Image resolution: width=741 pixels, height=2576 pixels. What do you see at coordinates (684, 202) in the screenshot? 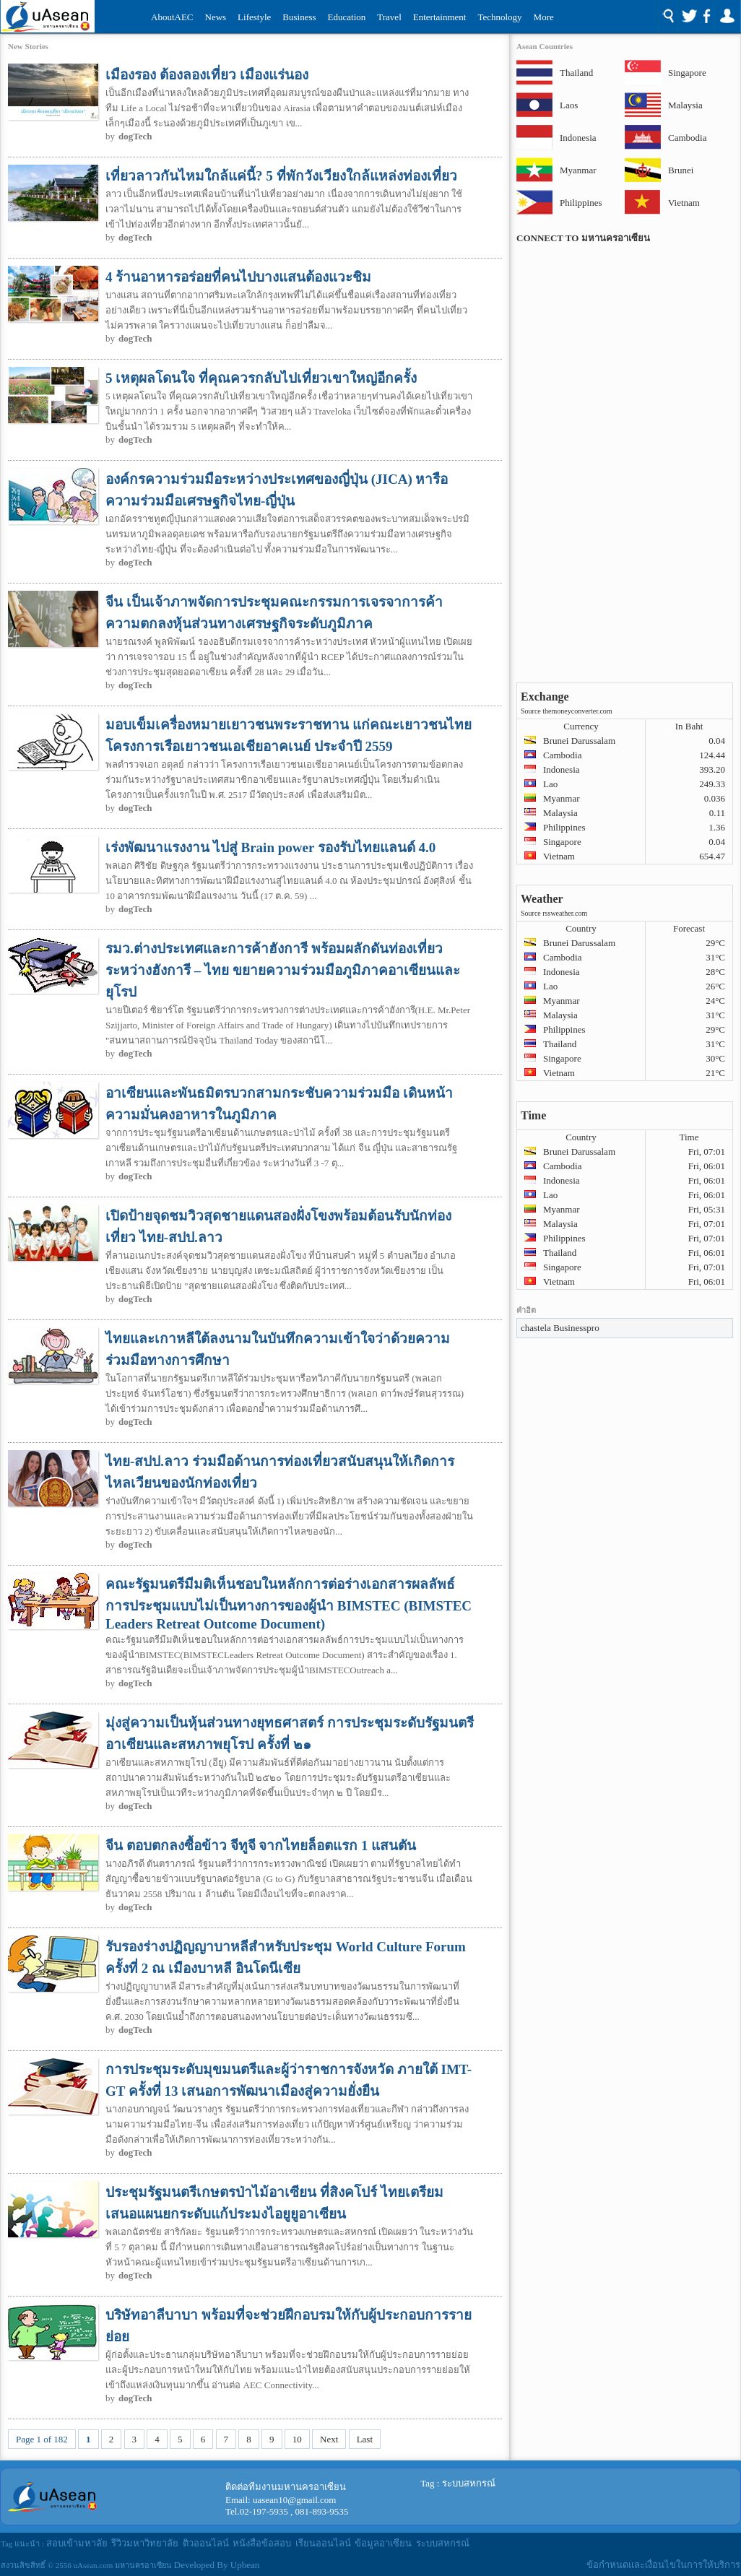
I see `Vietnam` at bounding box center [684, 202].